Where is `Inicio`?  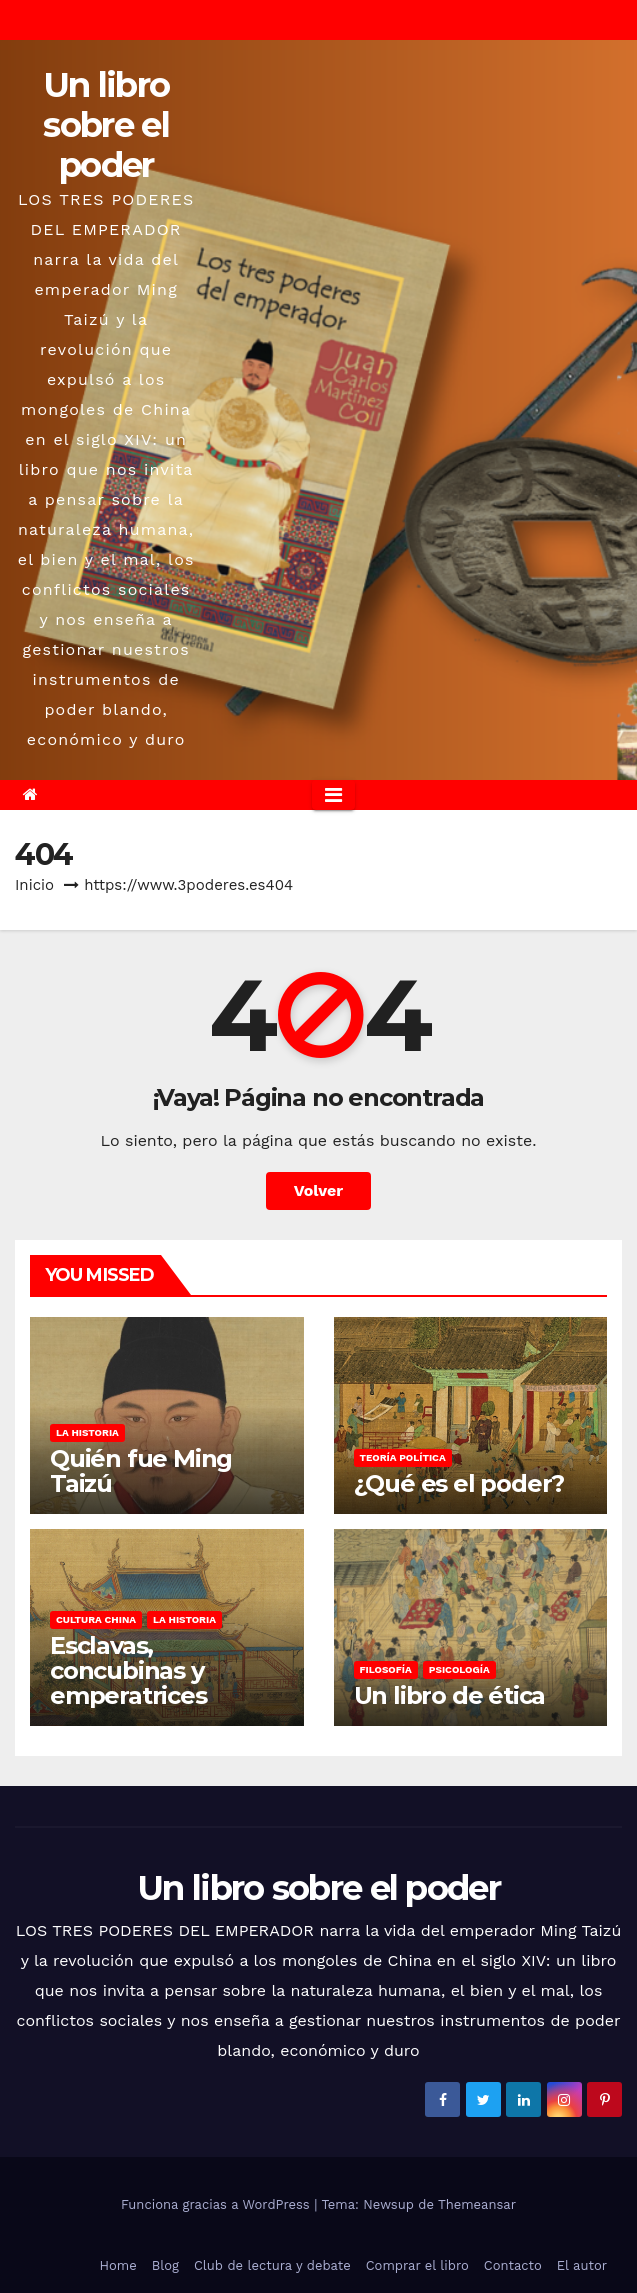
Inicio is located at coordinates (34, 885).